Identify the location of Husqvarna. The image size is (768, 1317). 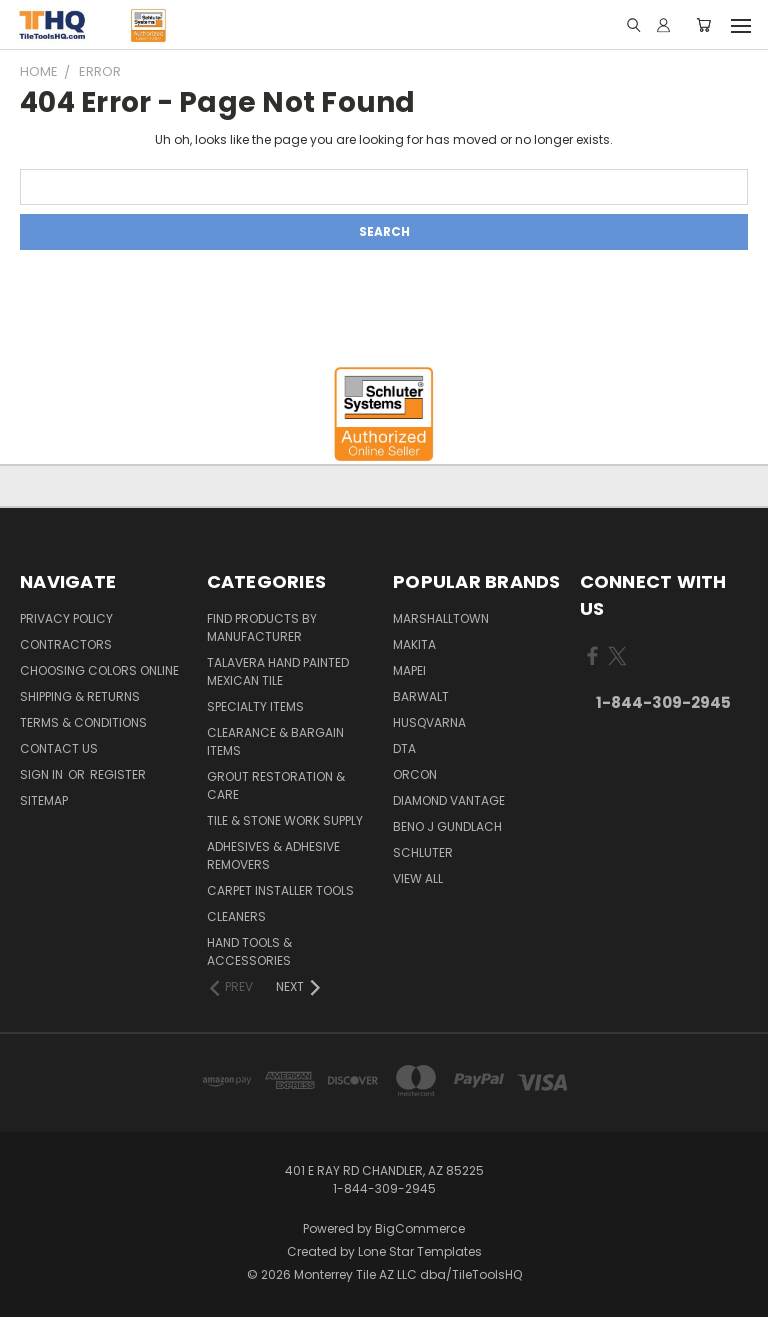
(429, 722).